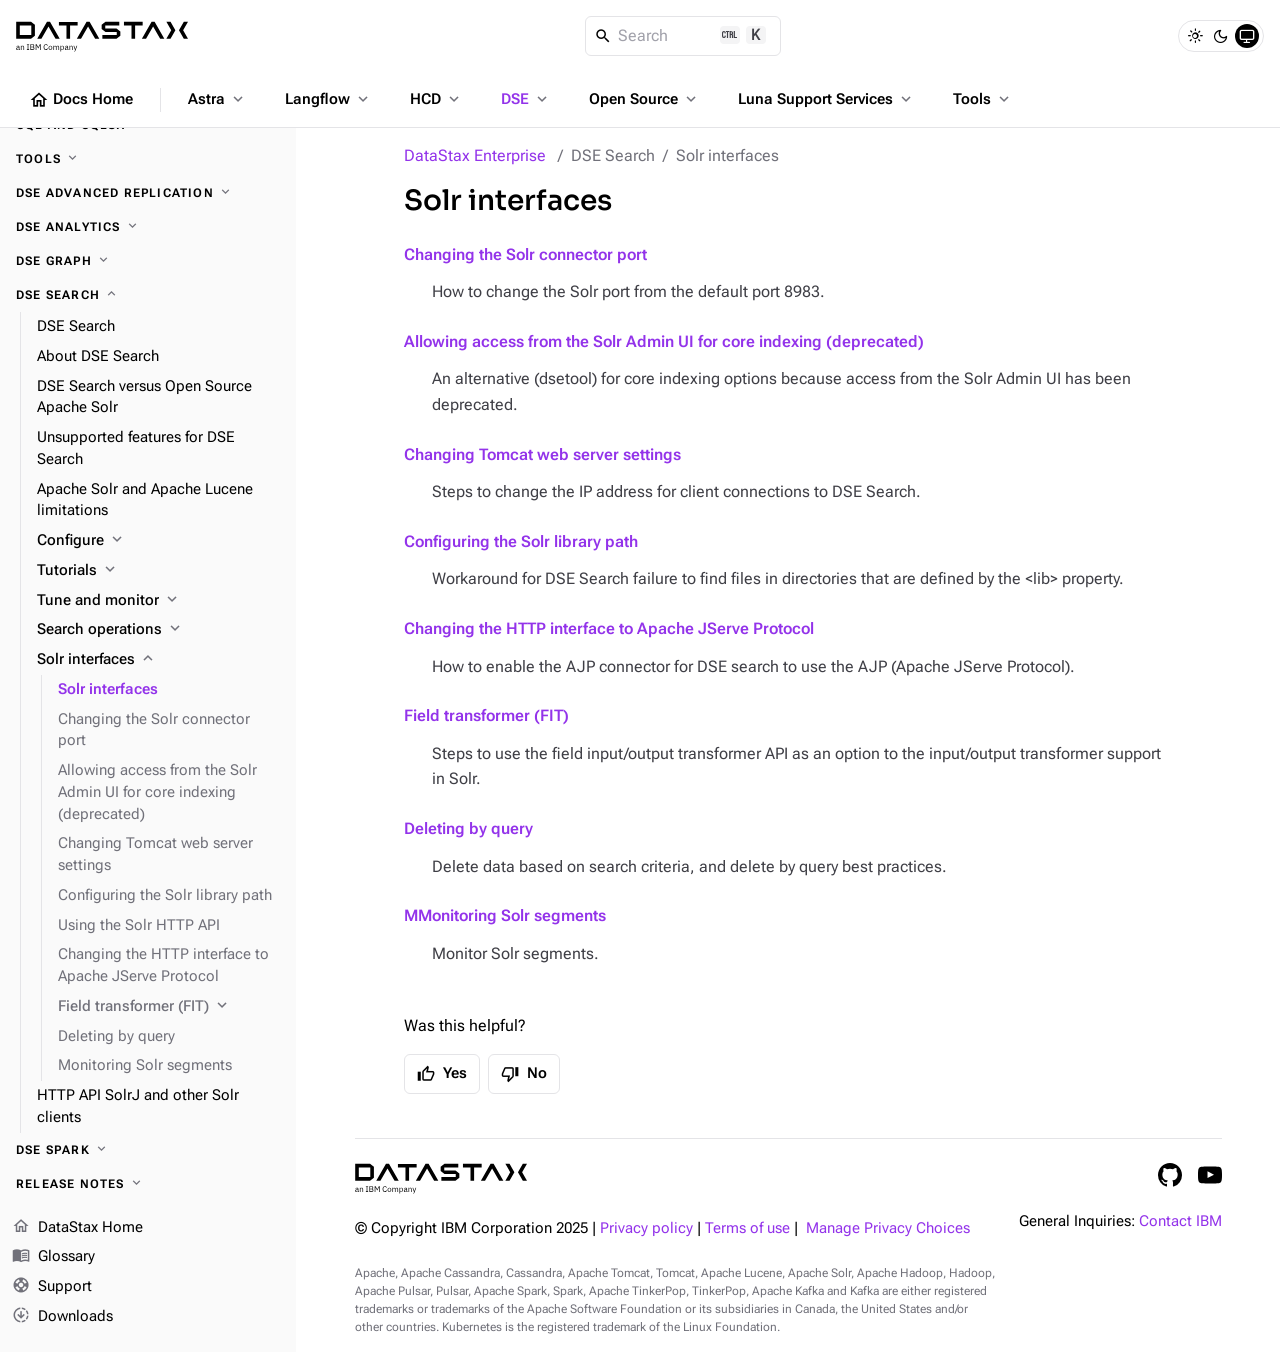  Describe the element at coordinates (328, 99) in the screenshot. I see `Langflow` at that location.